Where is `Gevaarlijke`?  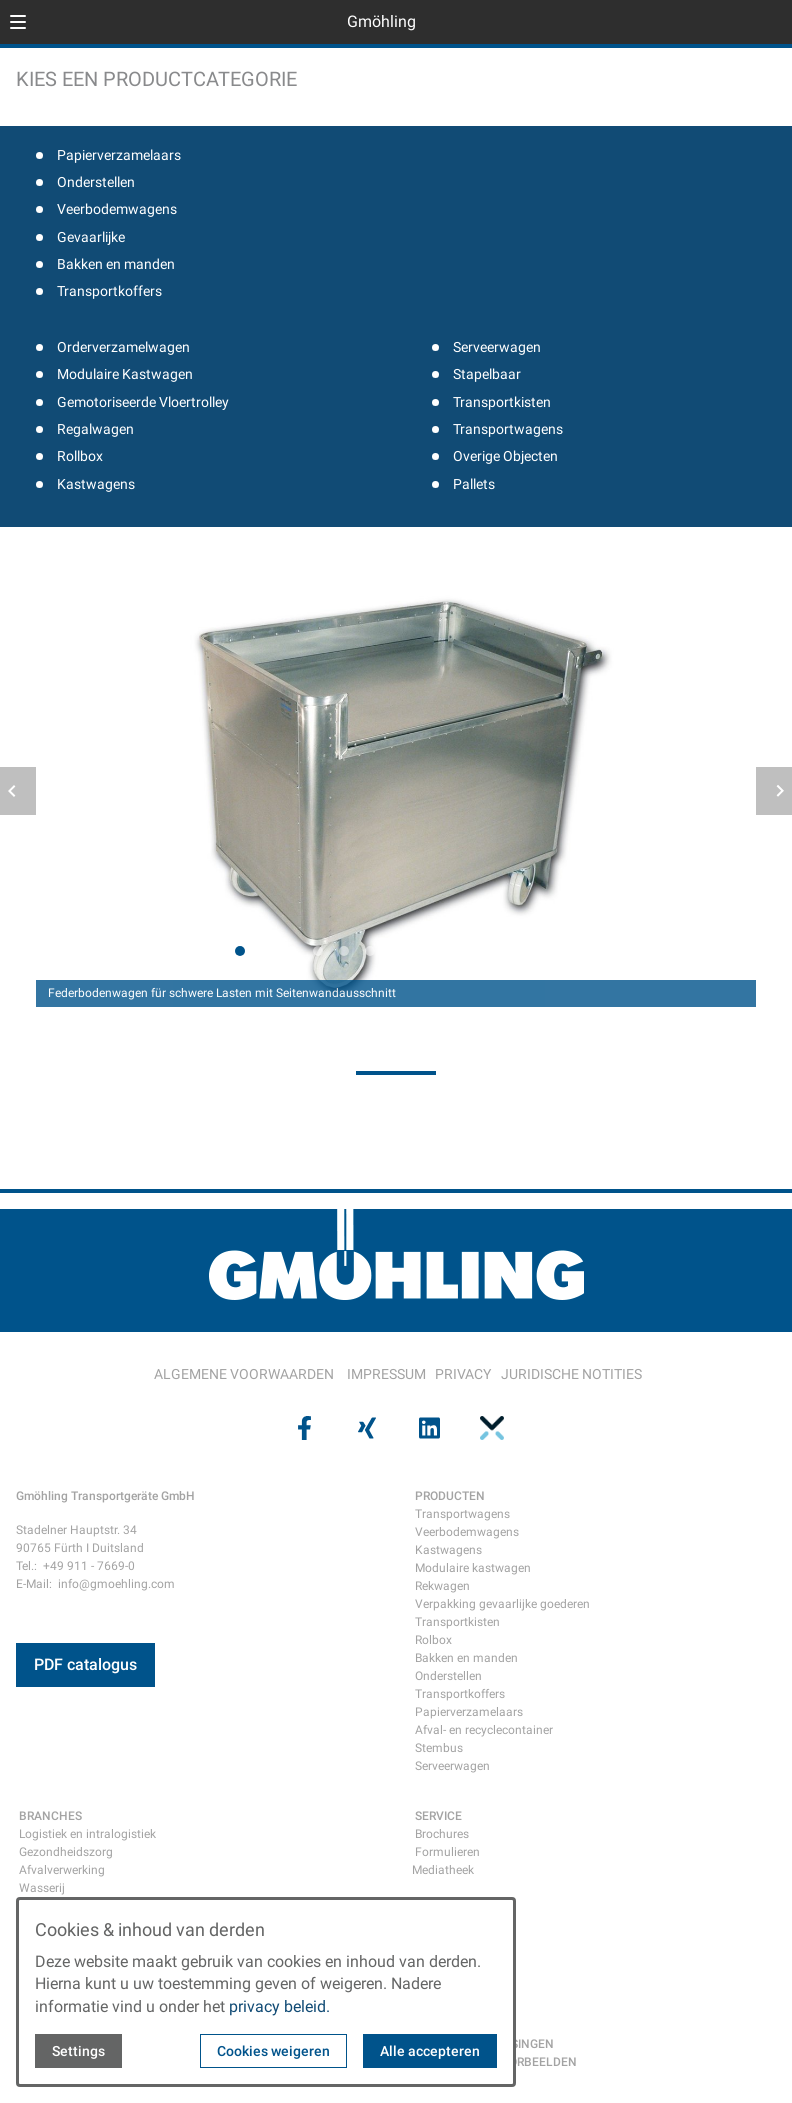 Gevaarlijke is located at coordinates (91, 237).